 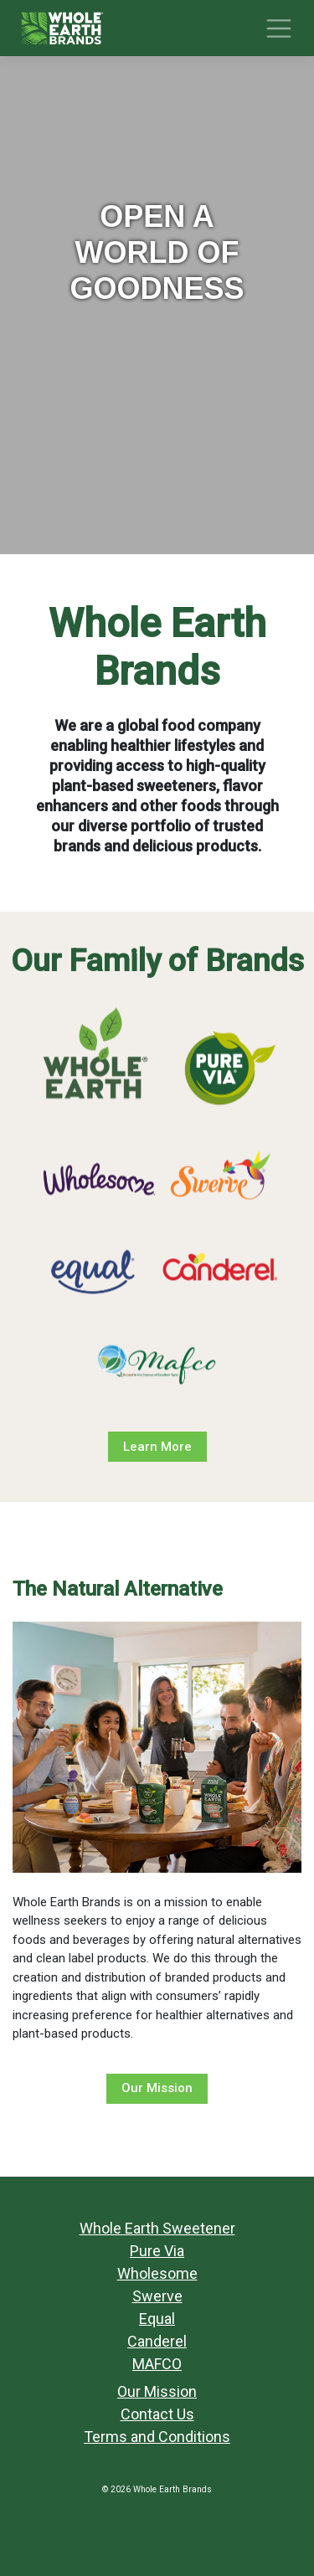 I want to click on Our Mission, so click(x=157, y=2087).